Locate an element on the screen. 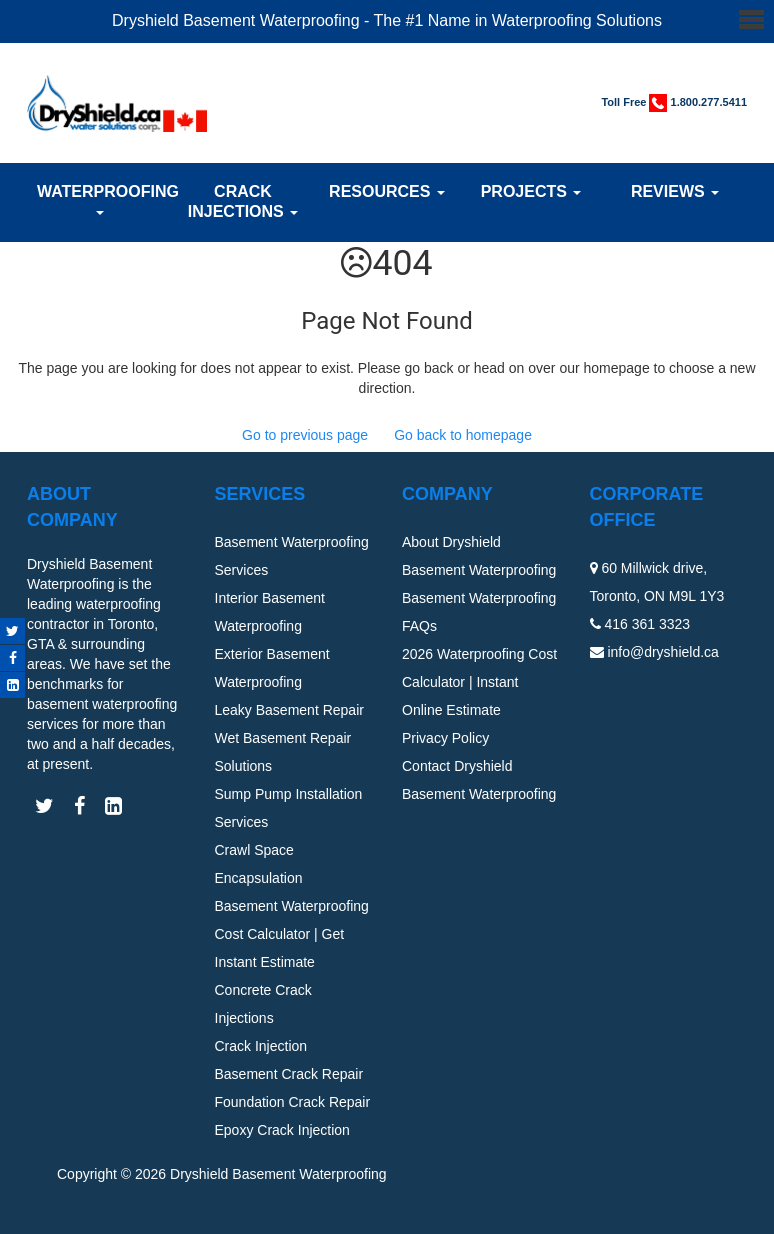 The image size is (774, 1234). Crack Injections is located at coordinates (243, 201).